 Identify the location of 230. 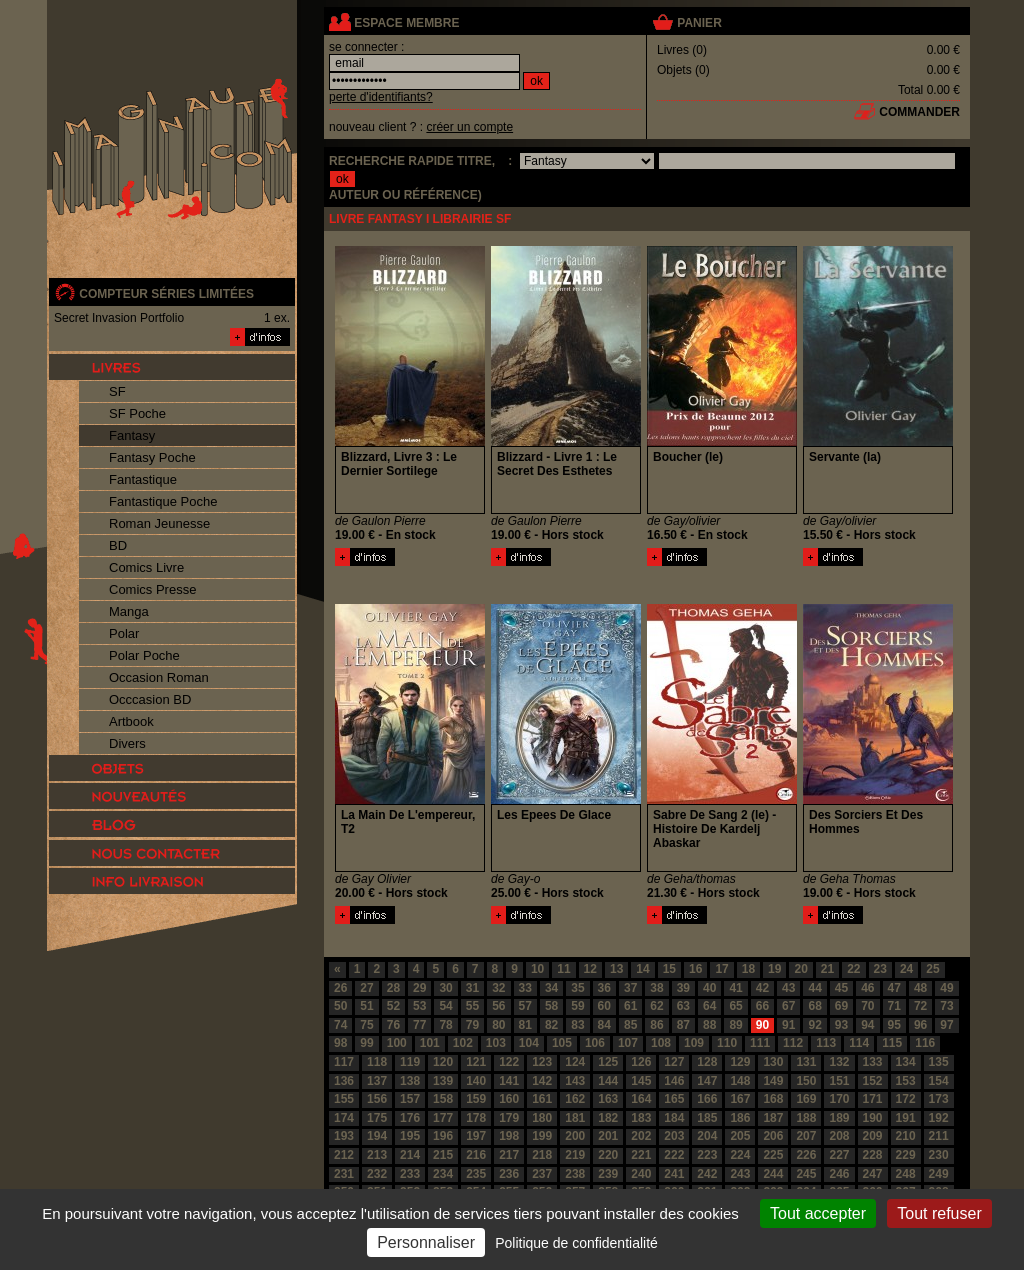
(939, 1155).